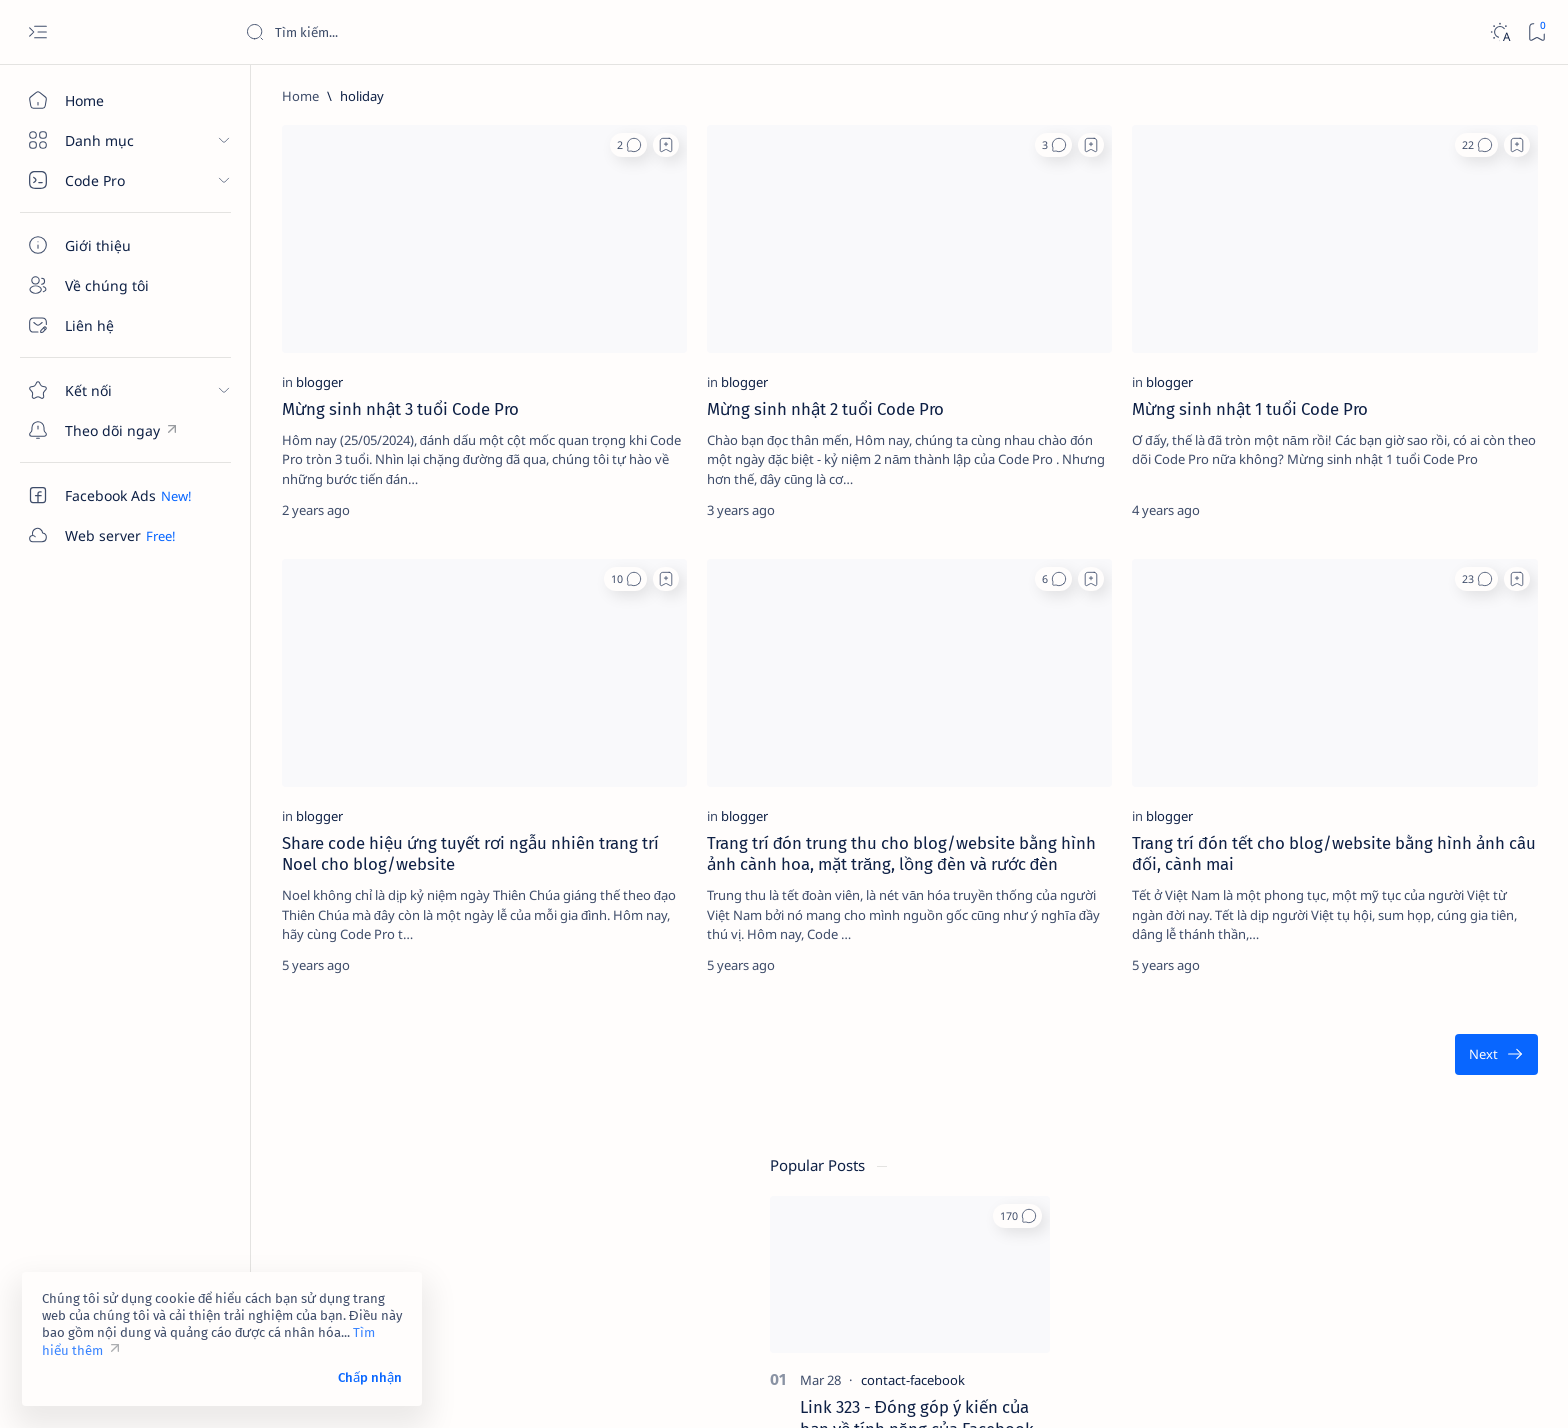  I want to click on [2023], so click(1314, 942).